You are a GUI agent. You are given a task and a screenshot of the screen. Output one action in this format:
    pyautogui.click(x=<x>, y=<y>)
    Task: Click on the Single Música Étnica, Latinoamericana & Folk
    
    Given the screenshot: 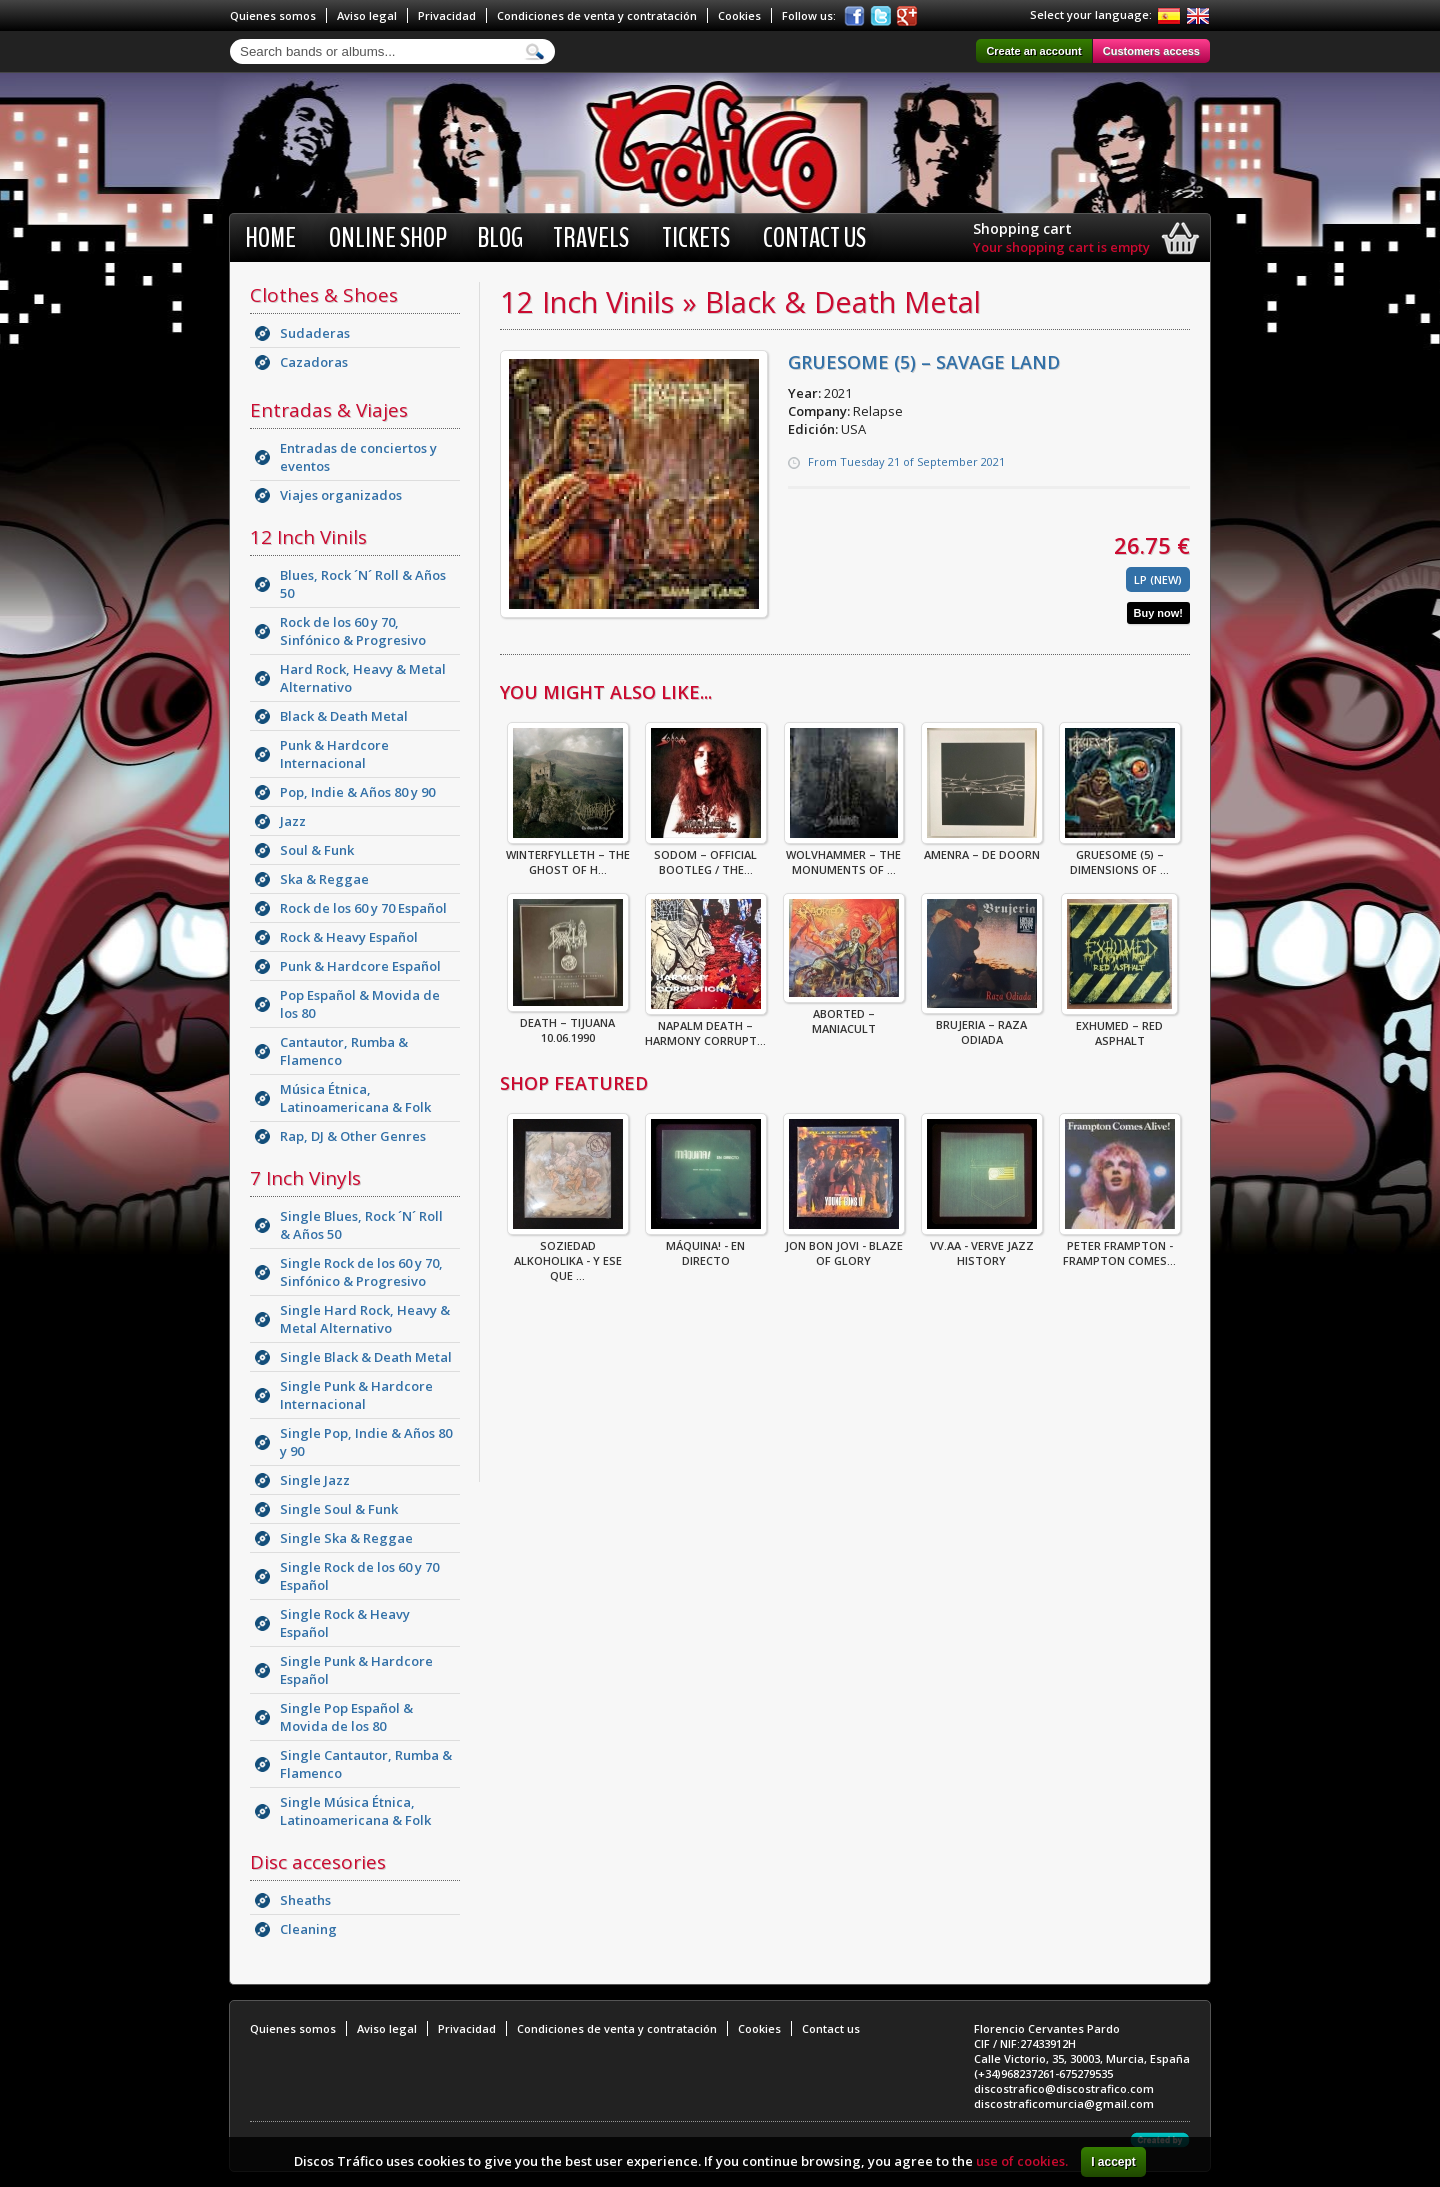 What is the action you would take?
    pyautogui.click(x=355, y=1811)
    